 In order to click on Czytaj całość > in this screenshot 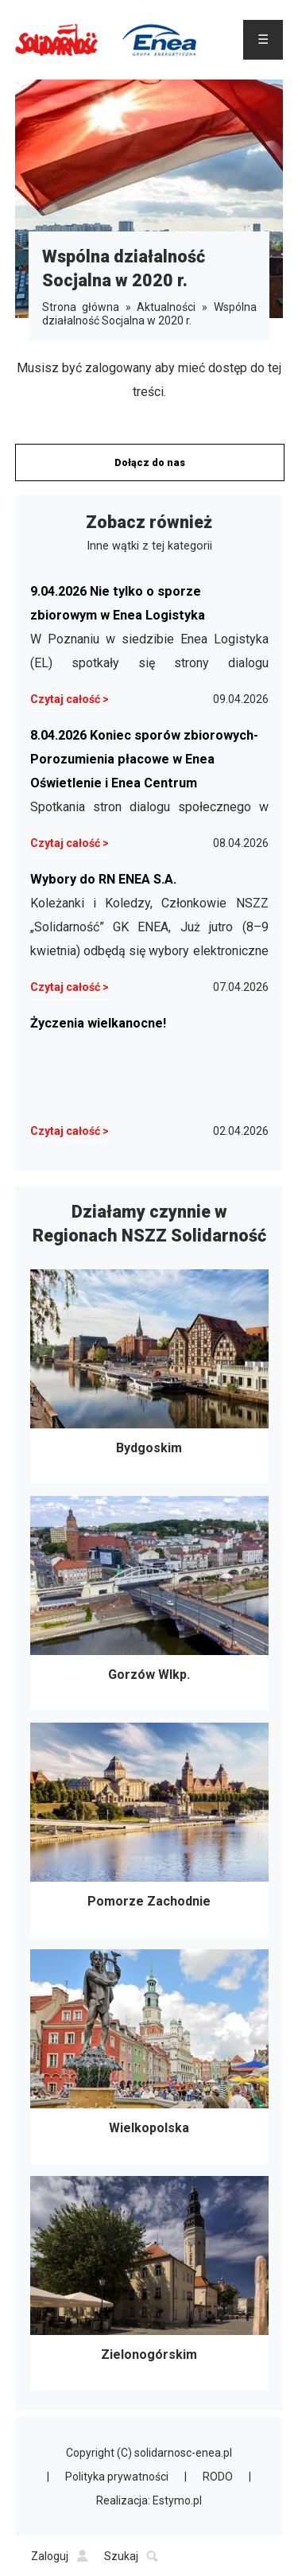, I will do `click(69, 699)`.